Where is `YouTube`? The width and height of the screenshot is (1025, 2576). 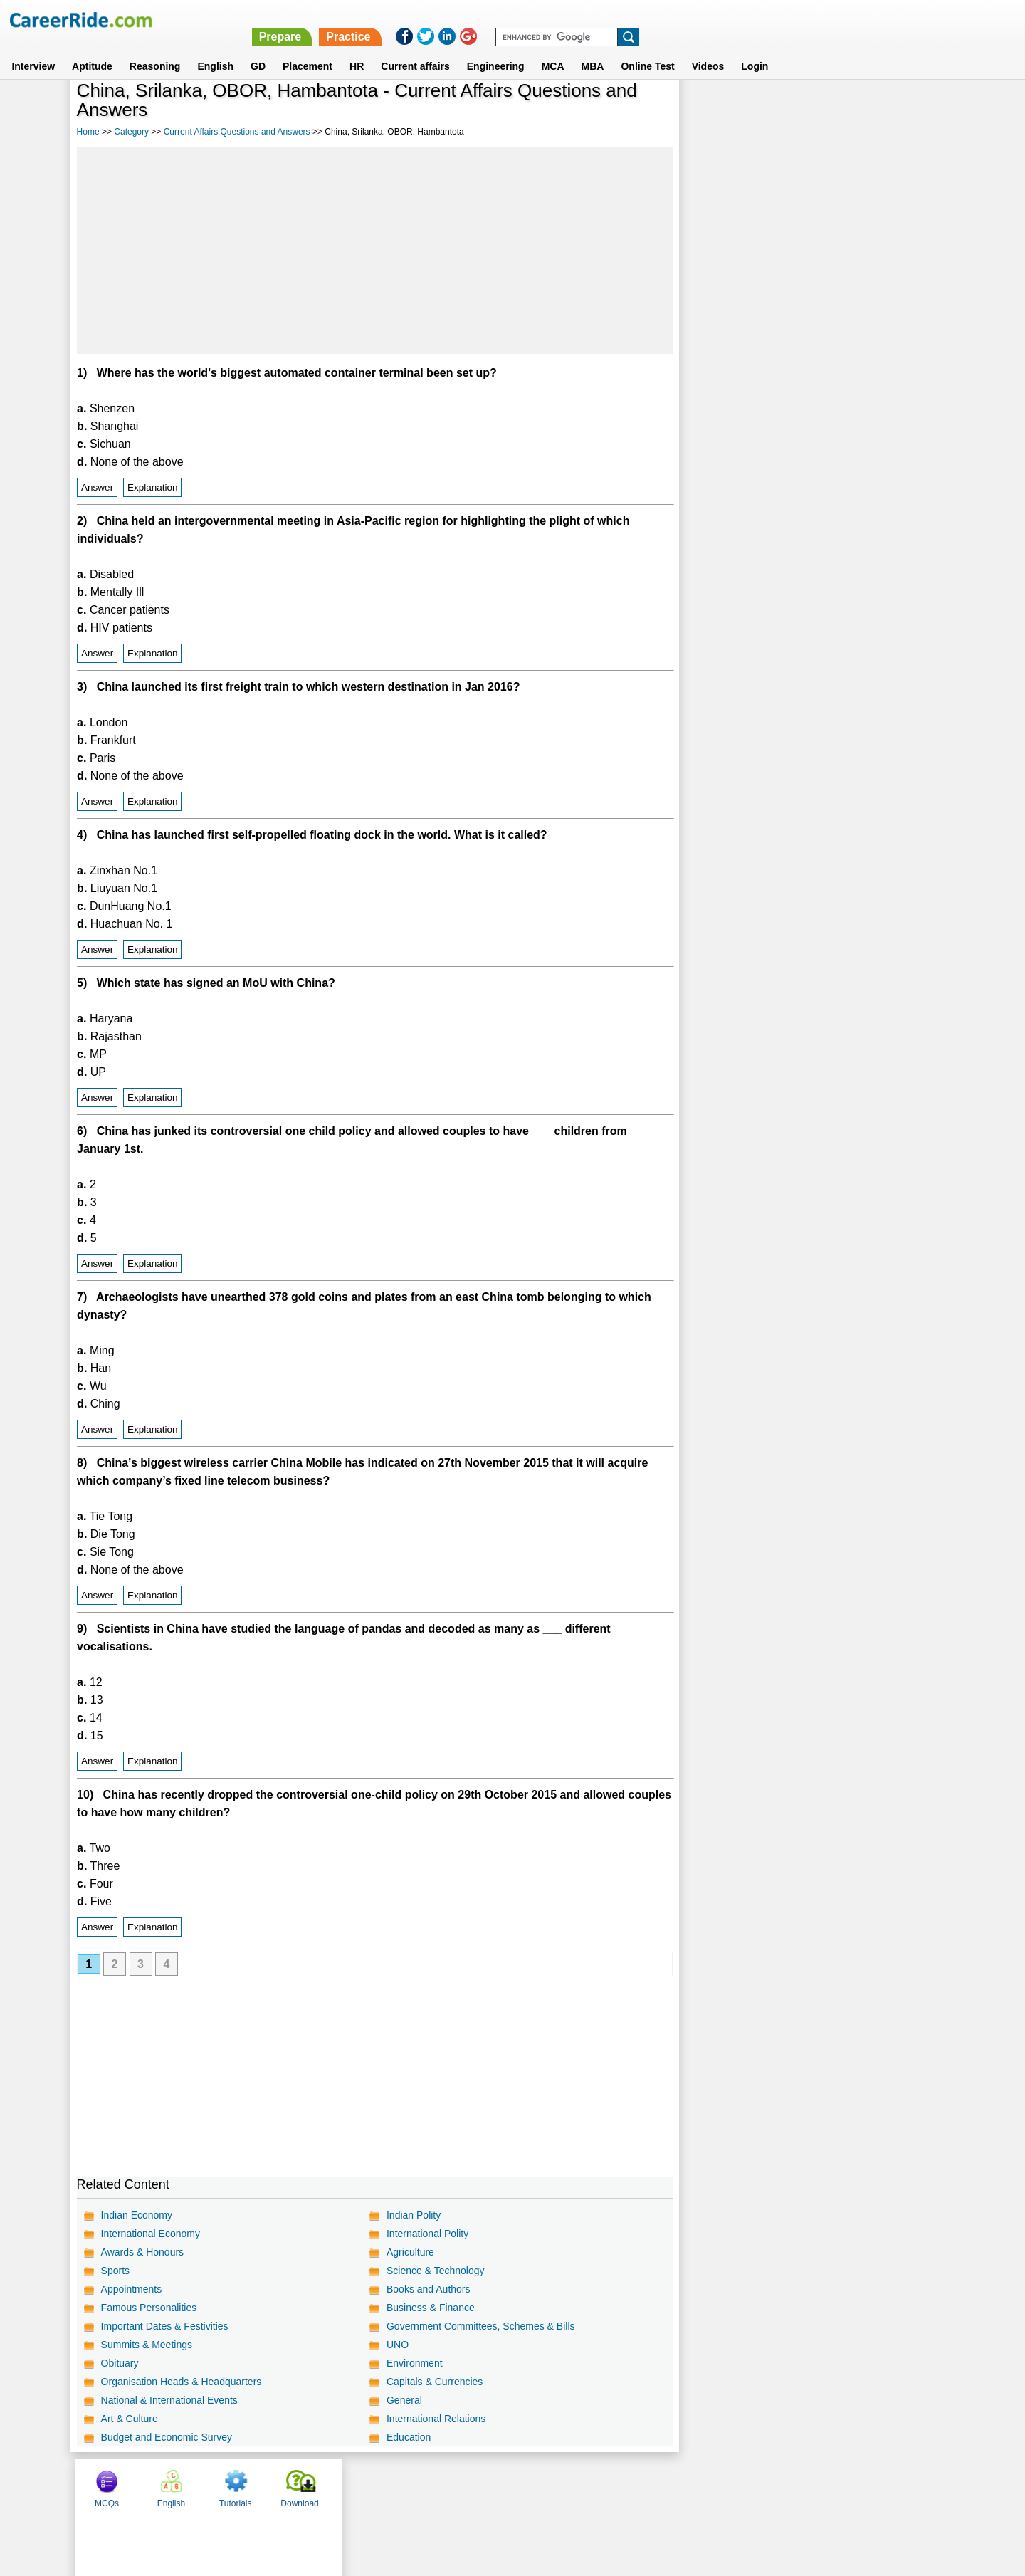 YouTube is located at coordinates (613, 2485).